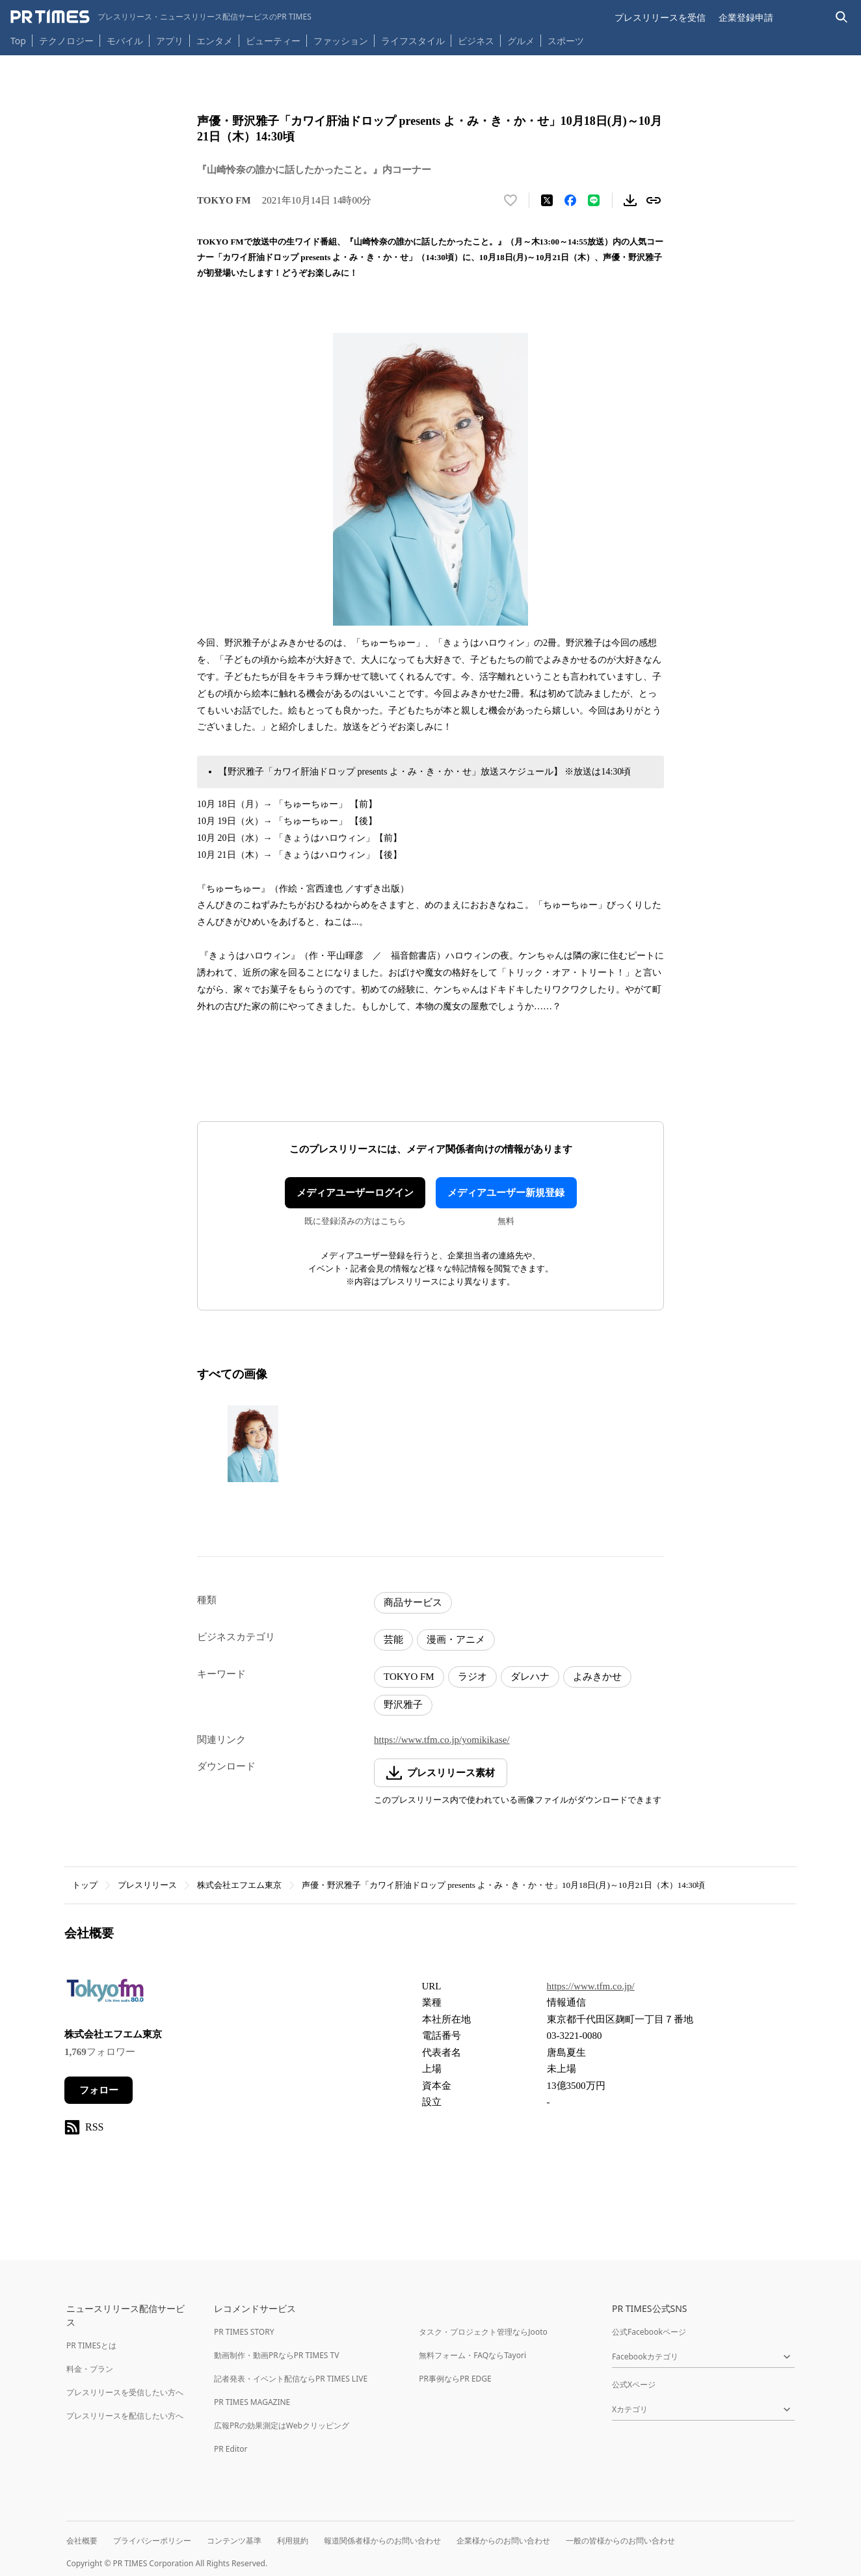 The height and width of the screenshot is (2576, 861). I want to click on コンテンツ基準, so click(234, 2540).